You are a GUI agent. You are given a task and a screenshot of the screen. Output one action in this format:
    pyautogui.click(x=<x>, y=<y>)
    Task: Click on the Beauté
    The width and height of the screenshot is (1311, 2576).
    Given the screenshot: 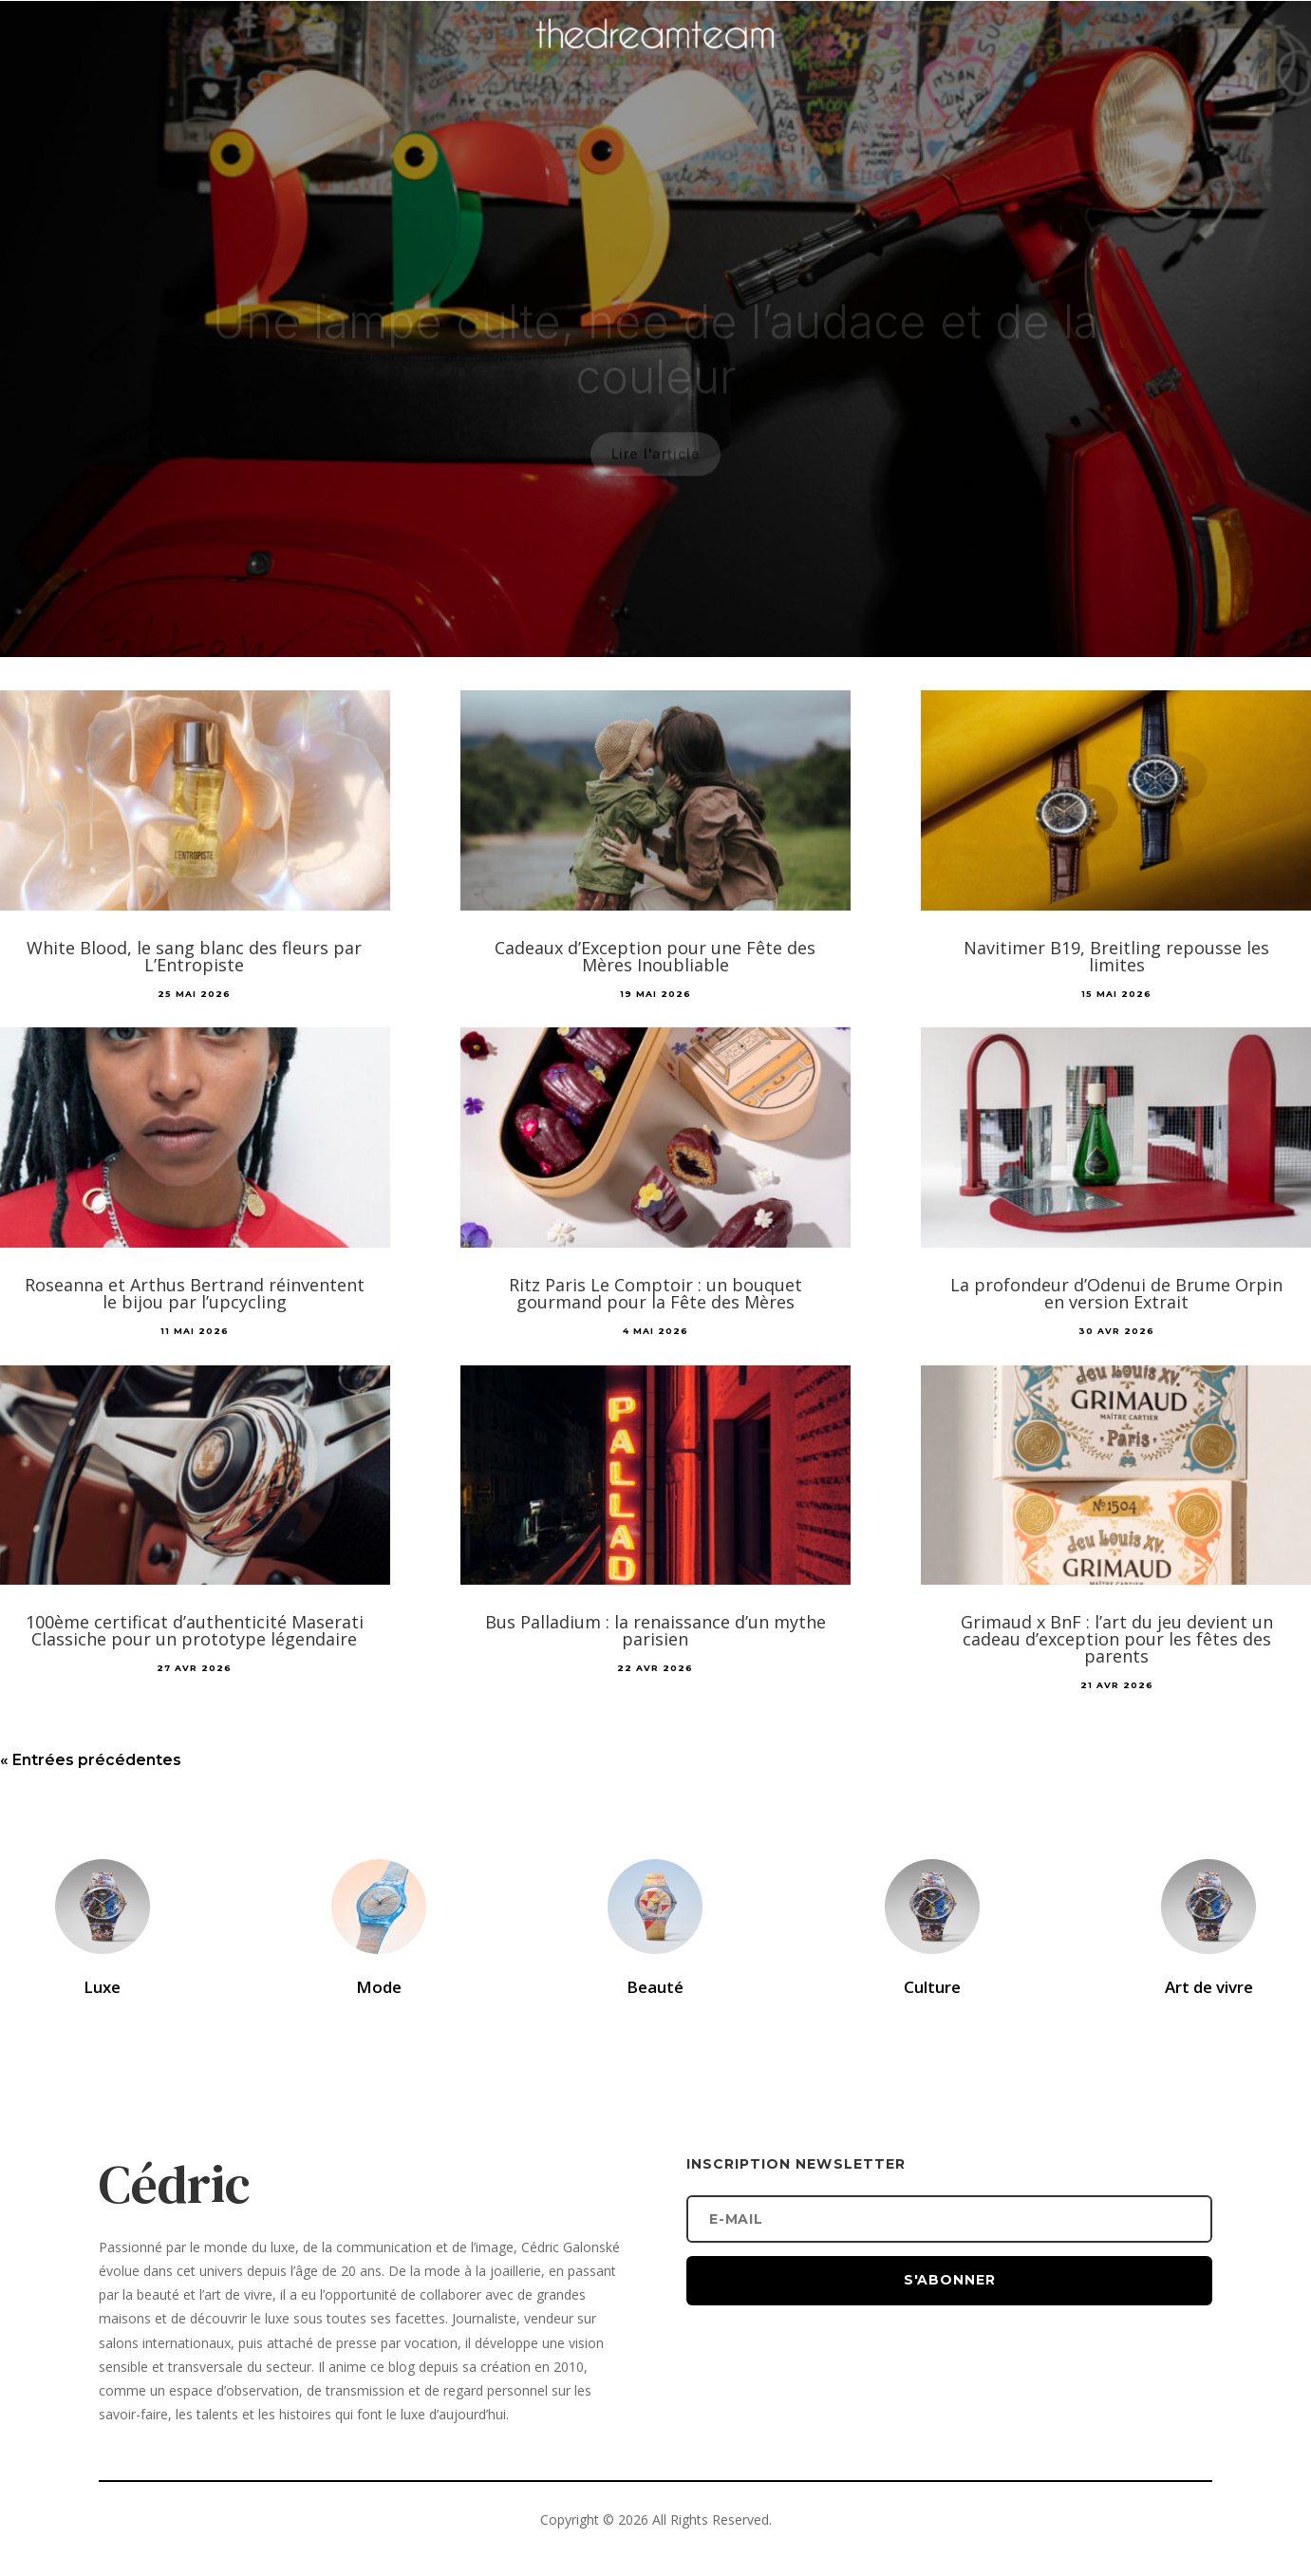 What is the action you would take?
    pyautogui.click(x=655, y=1987)
    